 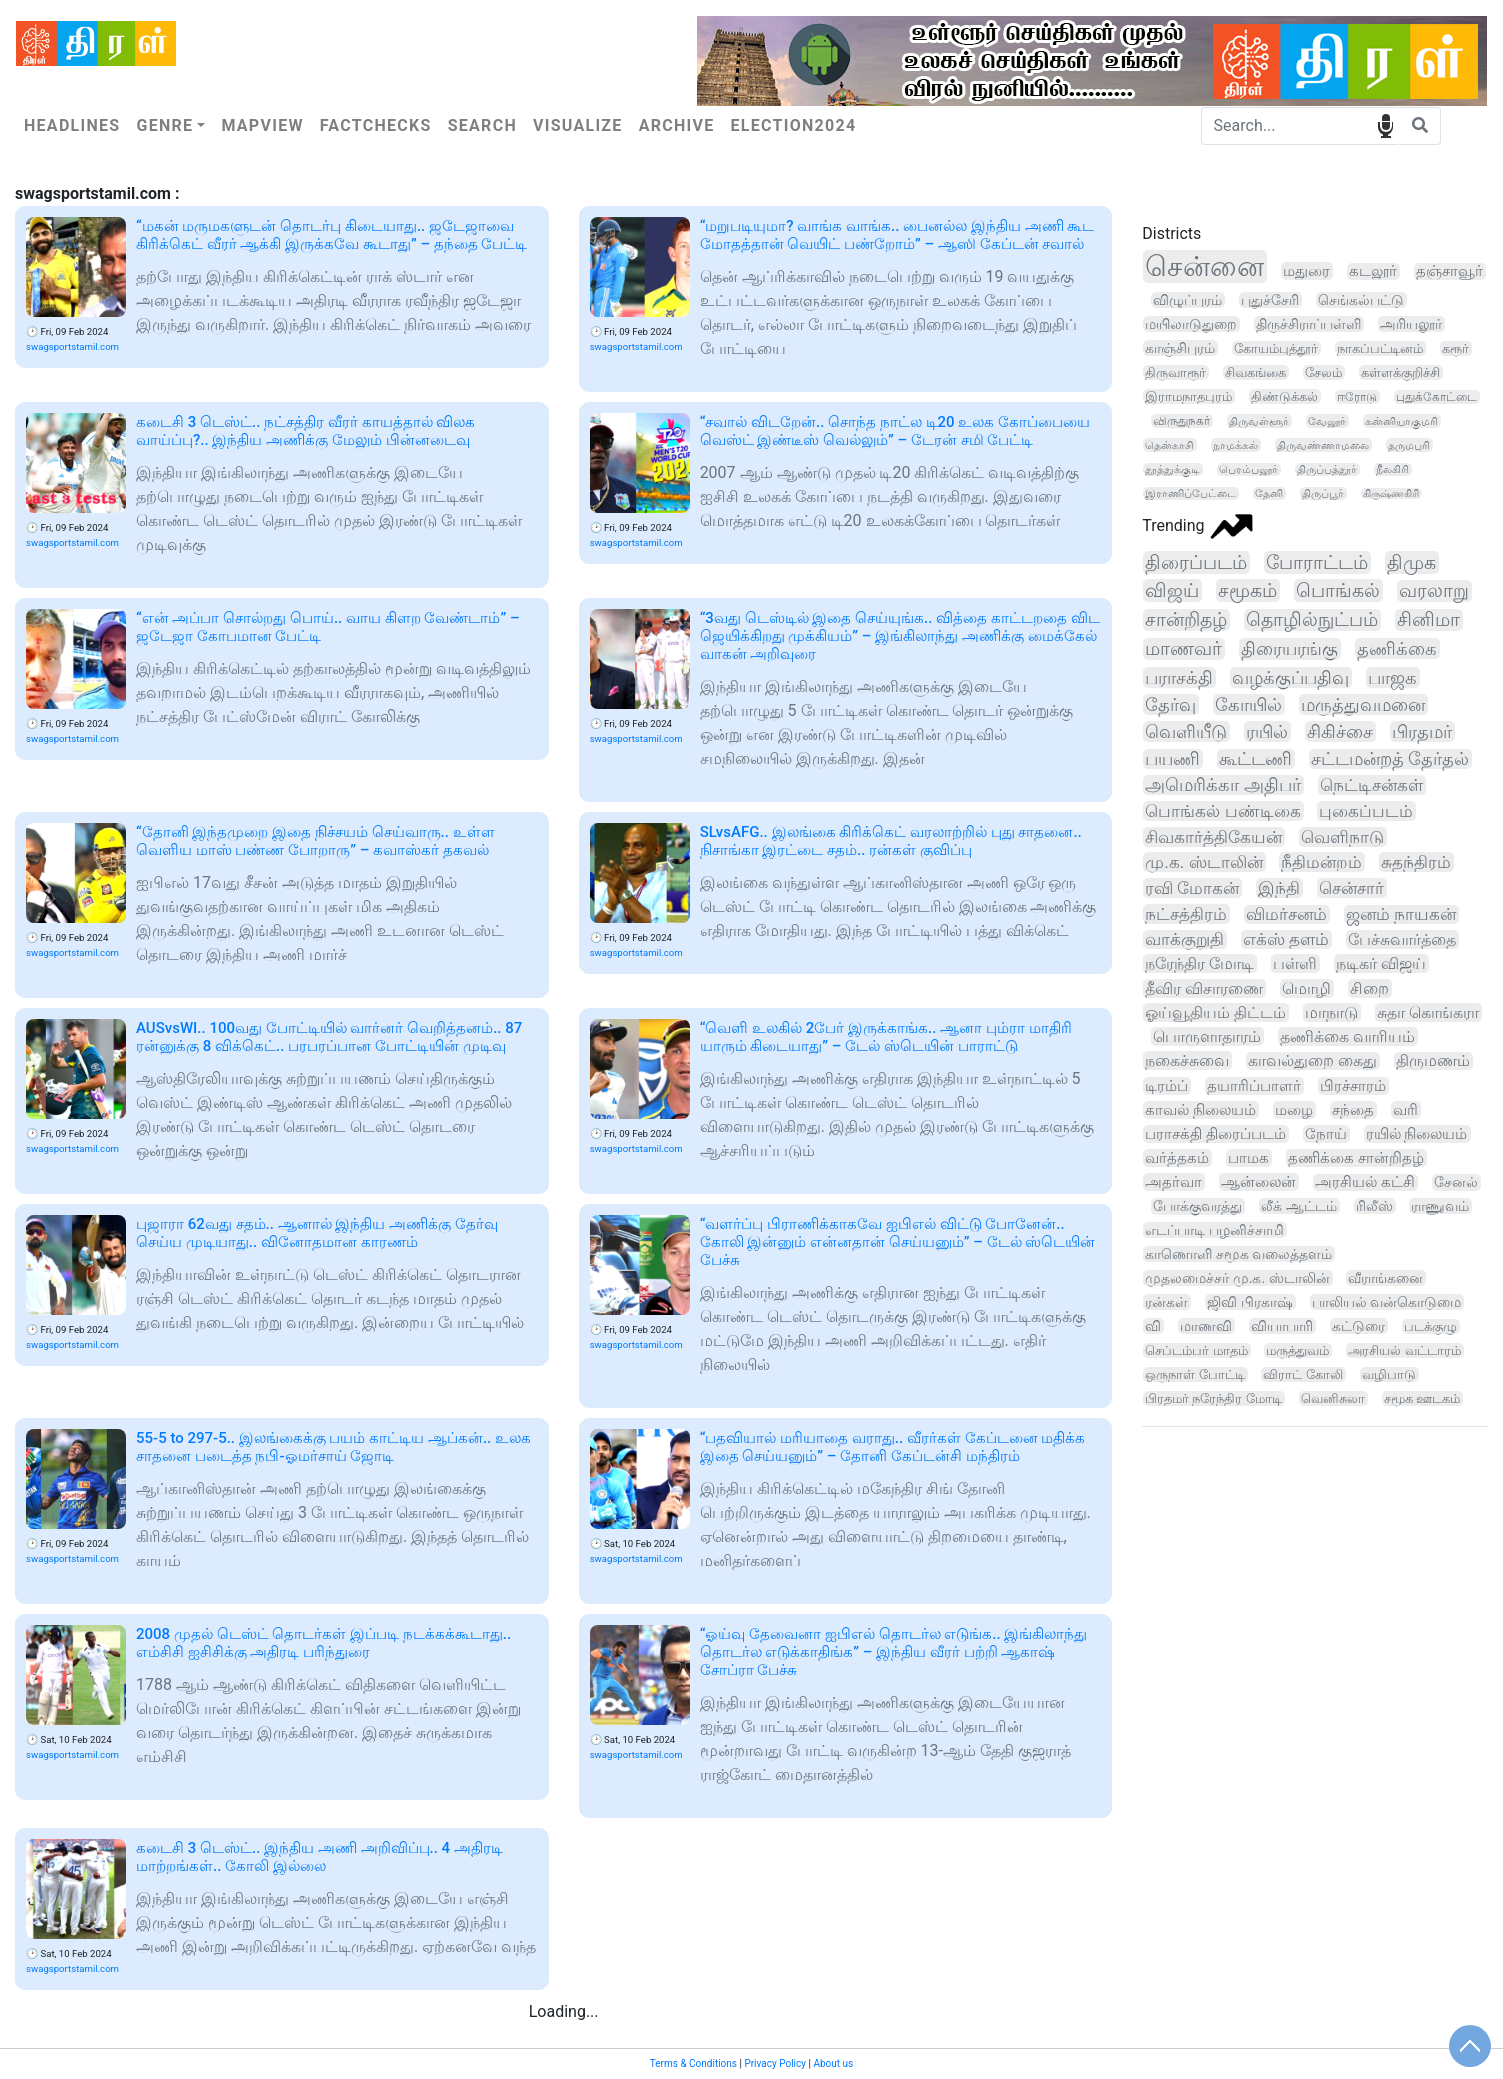 What do you see at coordinates (1327, 421) in the screenshot?
I see `வேலூர்` at bounding box center [1327, 421].